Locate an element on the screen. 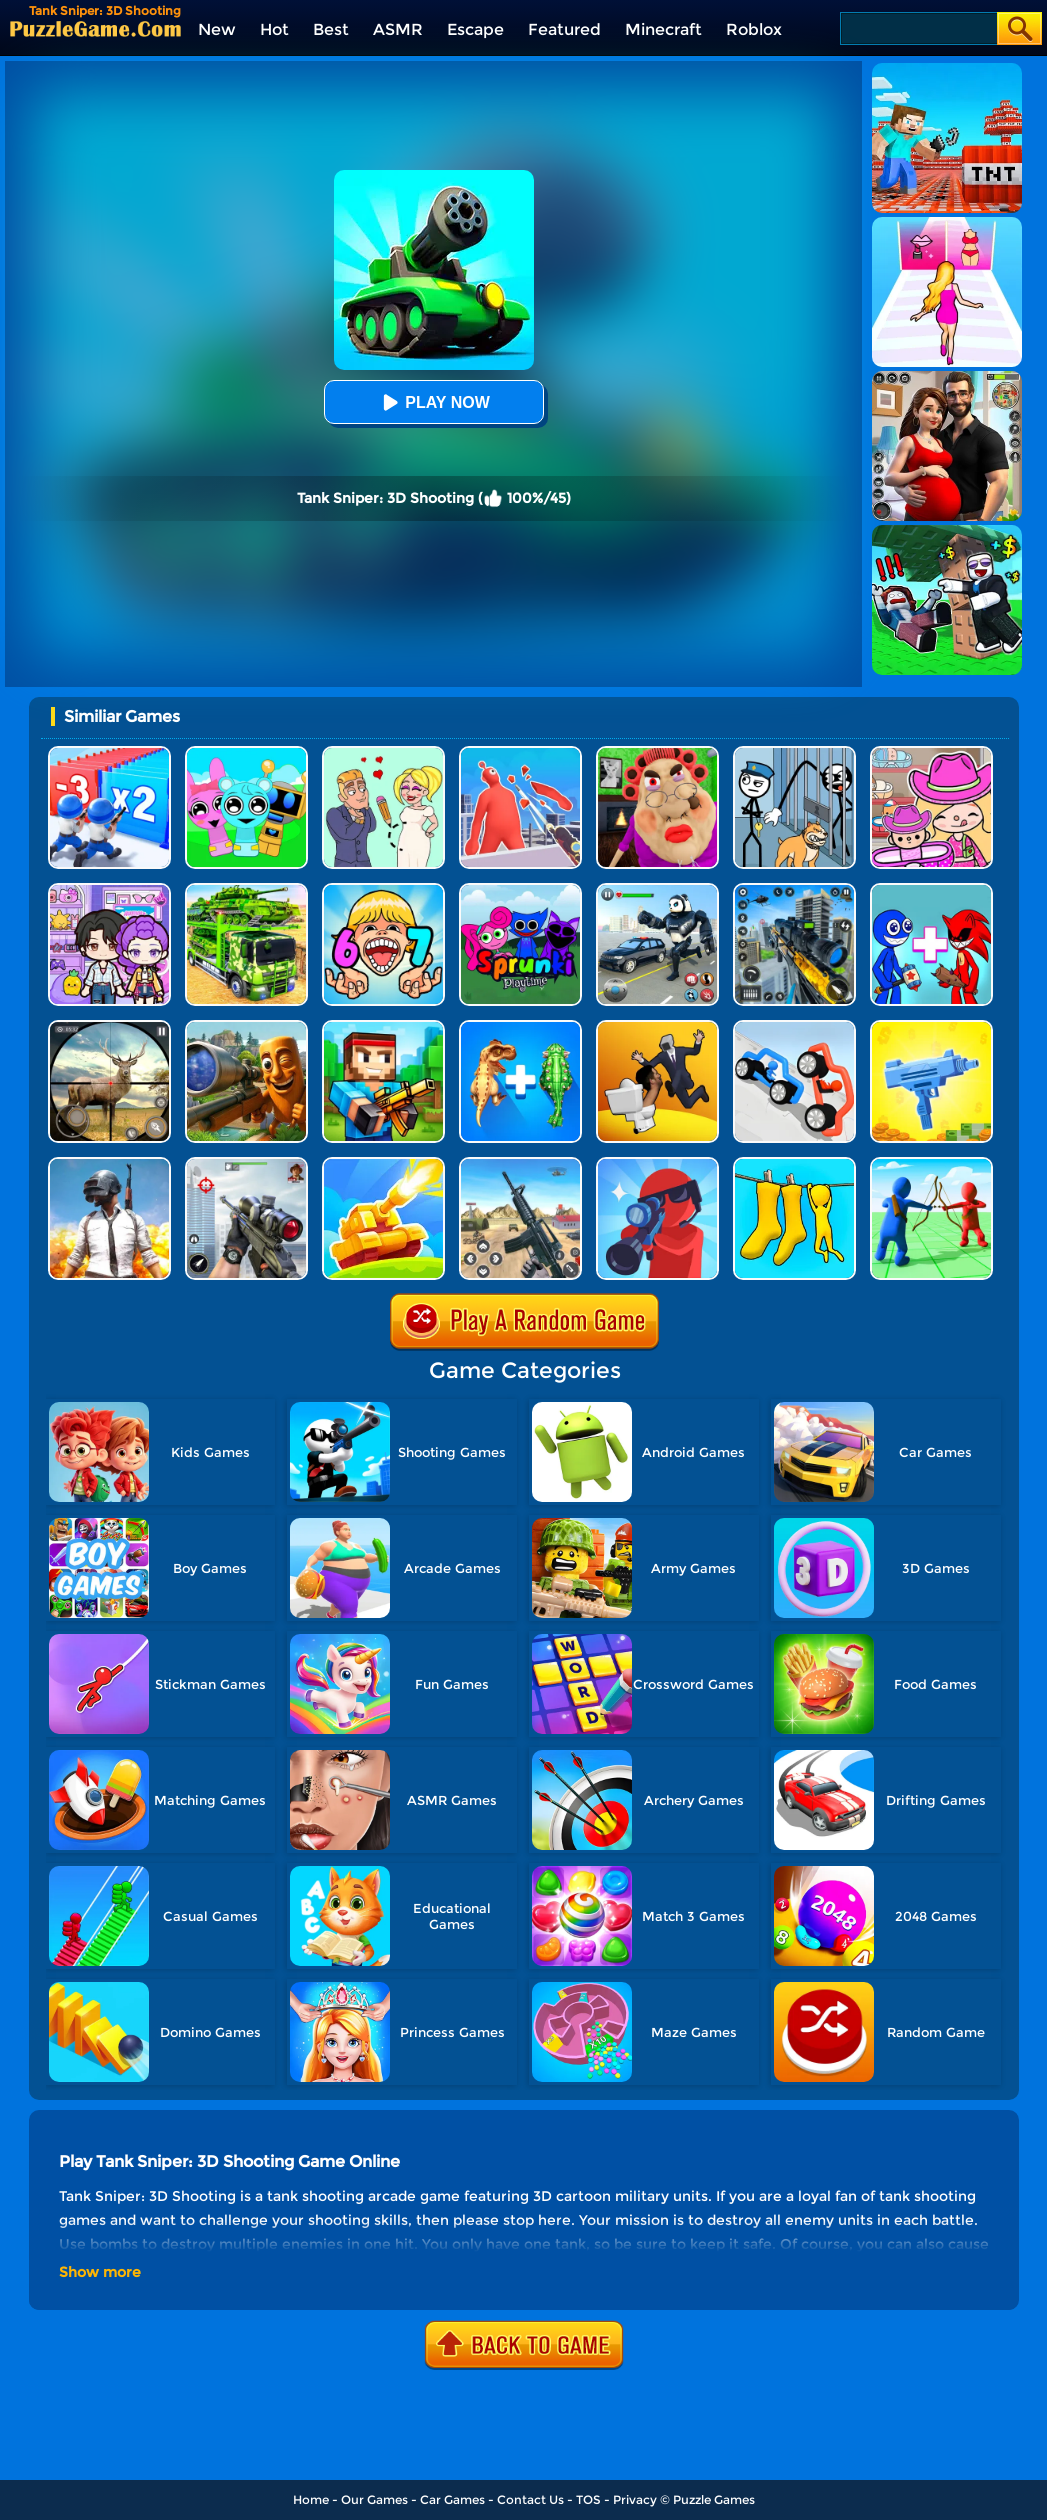 The image size is (1047, 2520). [Dinosaur Fusion Simulator] is located at coordinates (520, 1027).